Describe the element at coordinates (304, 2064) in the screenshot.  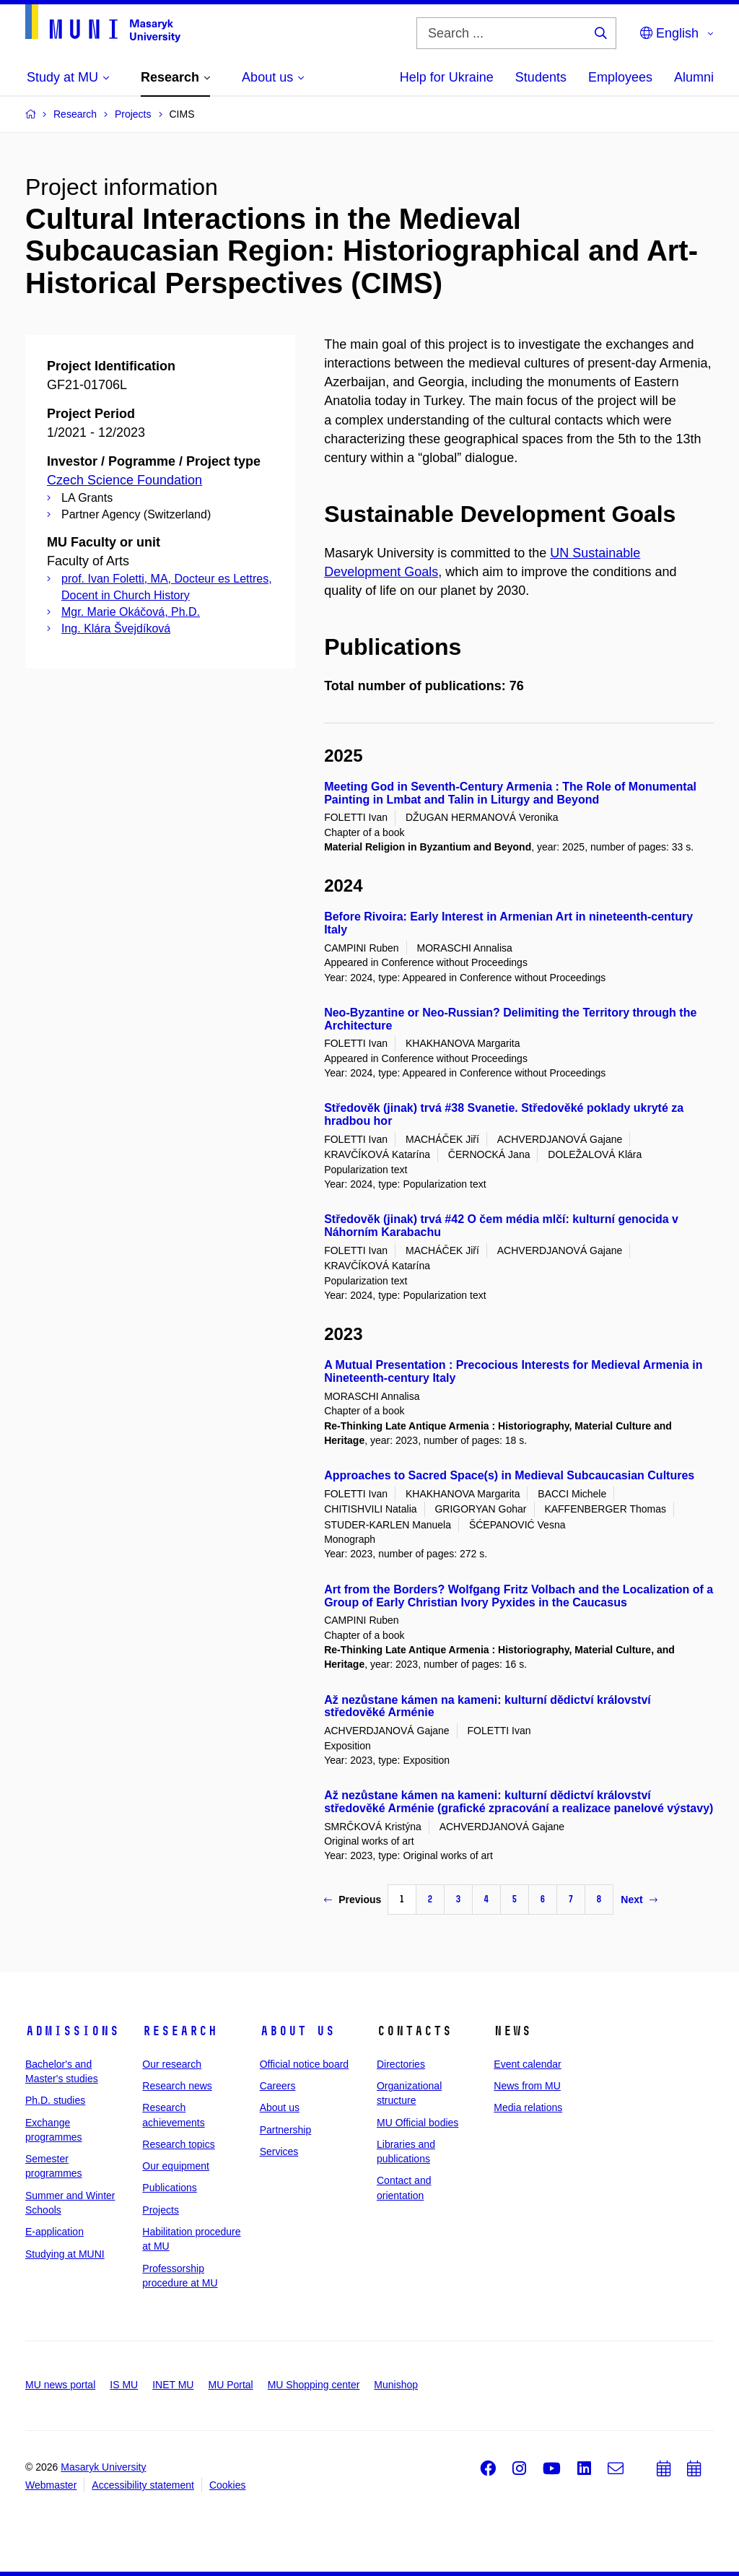
I see `Official notice board` at that location.